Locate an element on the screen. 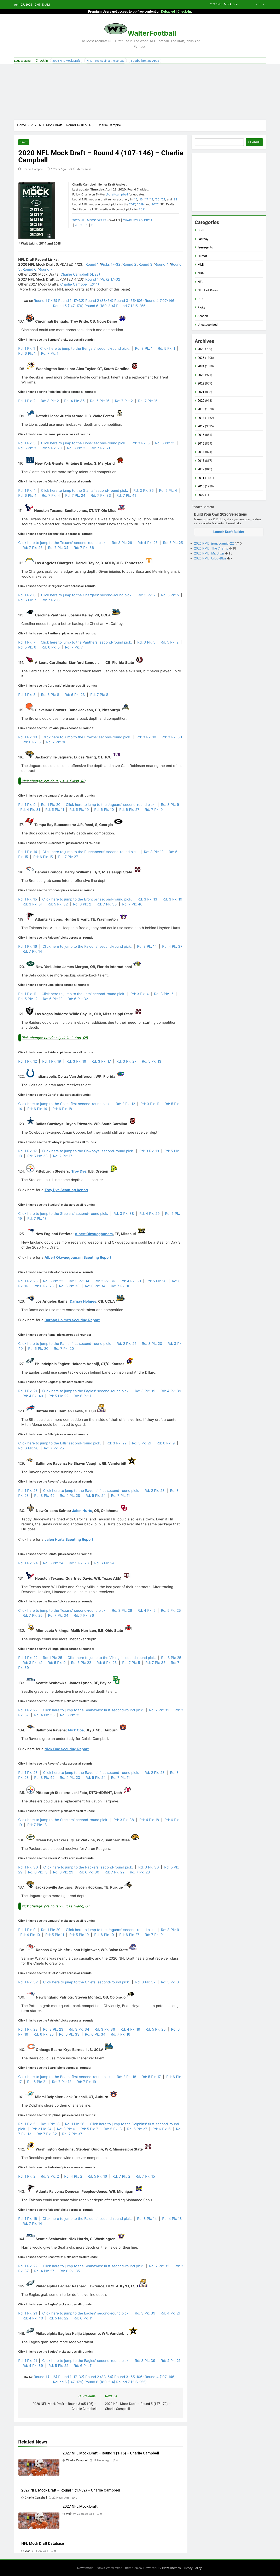 This screenshot has width=280, height=2576. Charlie Campbell (2/14) is located at coordinates (79, 284).